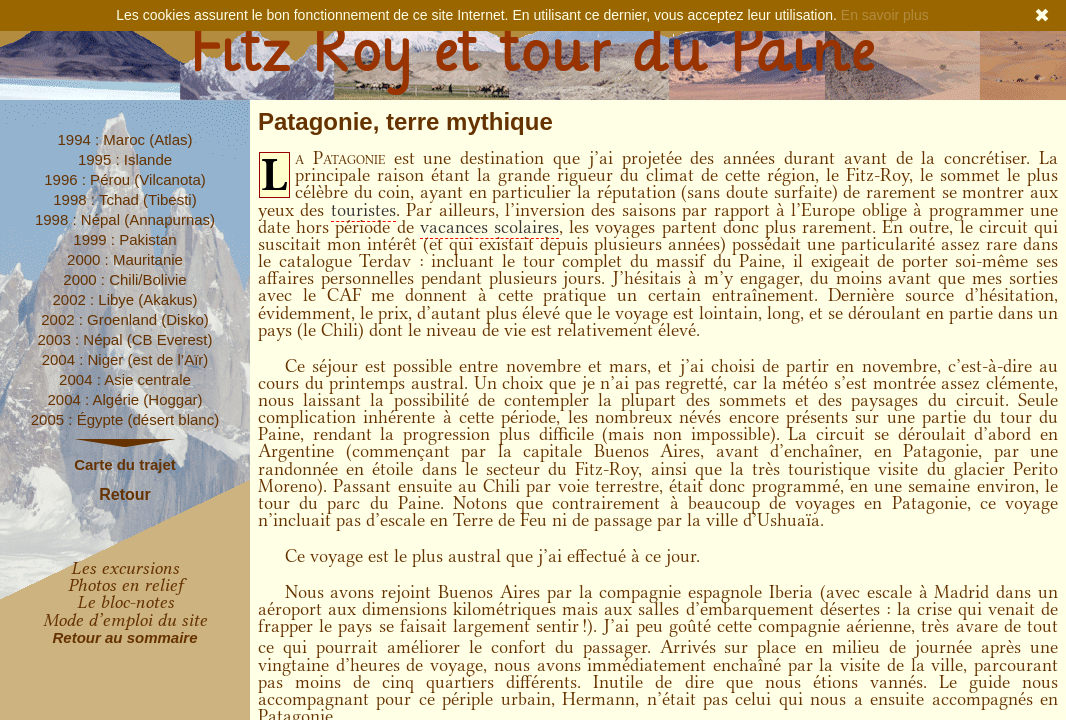 Image resolution: width=1066 pixels, height=720 pixels. Describe the element at coordinates (125, 359) in the screenshot. I see `2004 : Niger (est de l’Aïr)` at that location.